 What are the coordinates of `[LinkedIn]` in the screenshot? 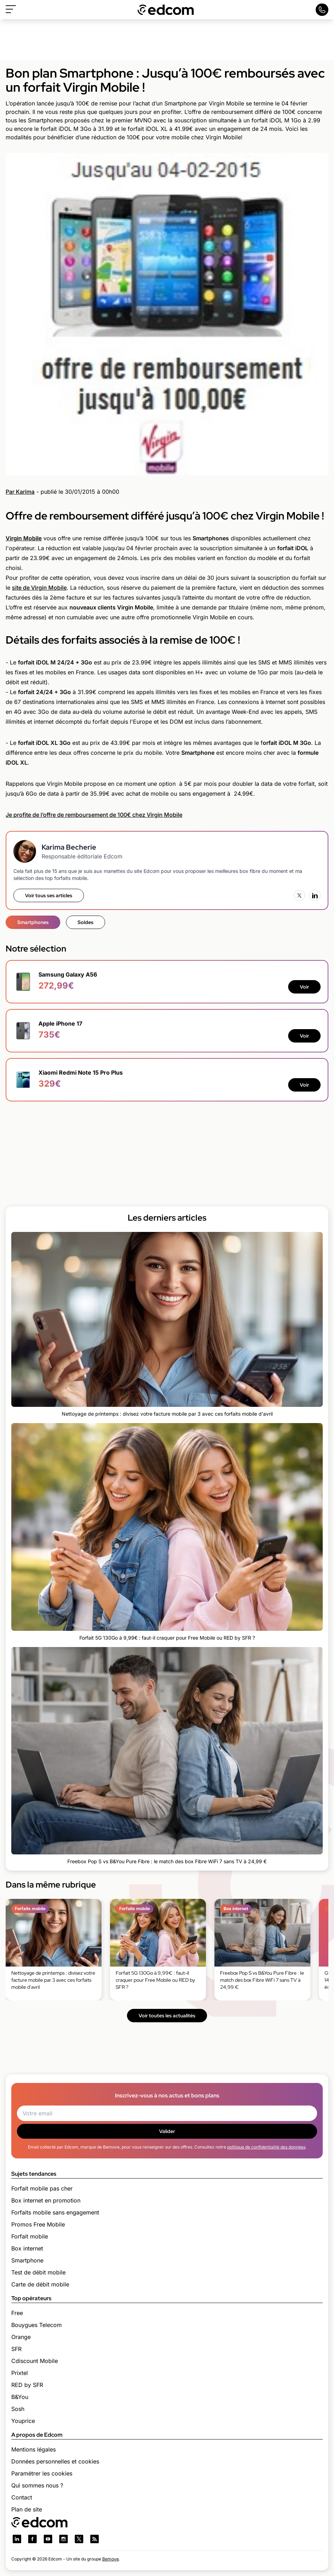 It's located at (315, 895).